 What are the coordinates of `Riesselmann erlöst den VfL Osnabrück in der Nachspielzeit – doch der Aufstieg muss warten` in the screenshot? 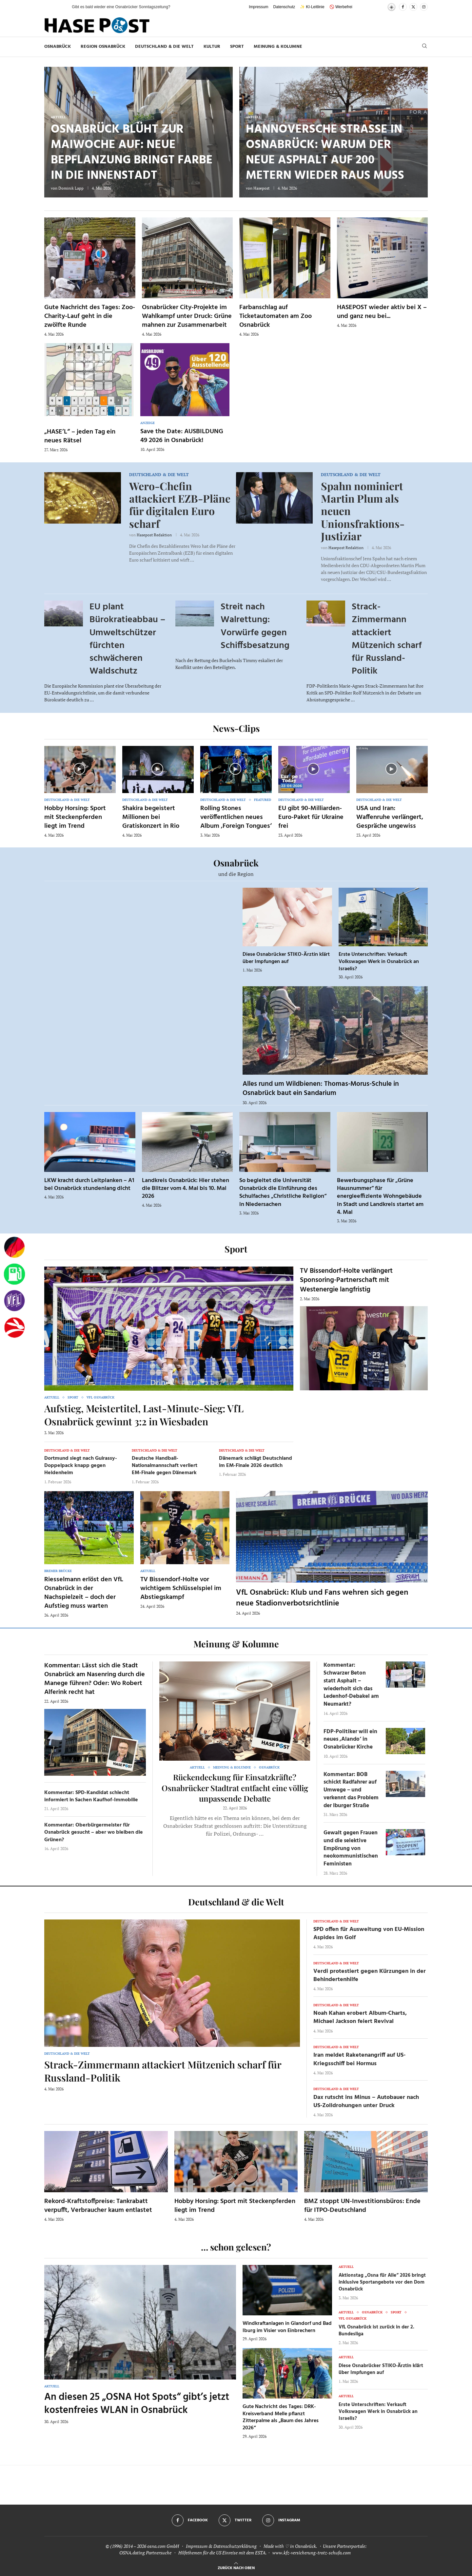 It's located at (83, 1592).